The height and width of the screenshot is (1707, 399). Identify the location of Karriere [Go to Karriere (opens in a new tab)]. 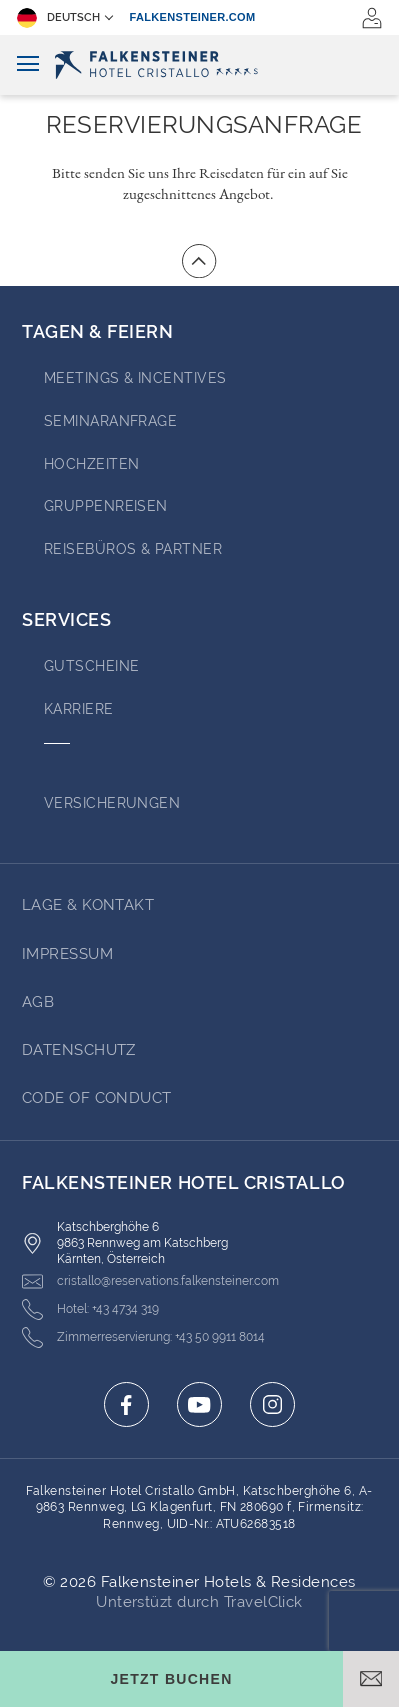
(79, 709).